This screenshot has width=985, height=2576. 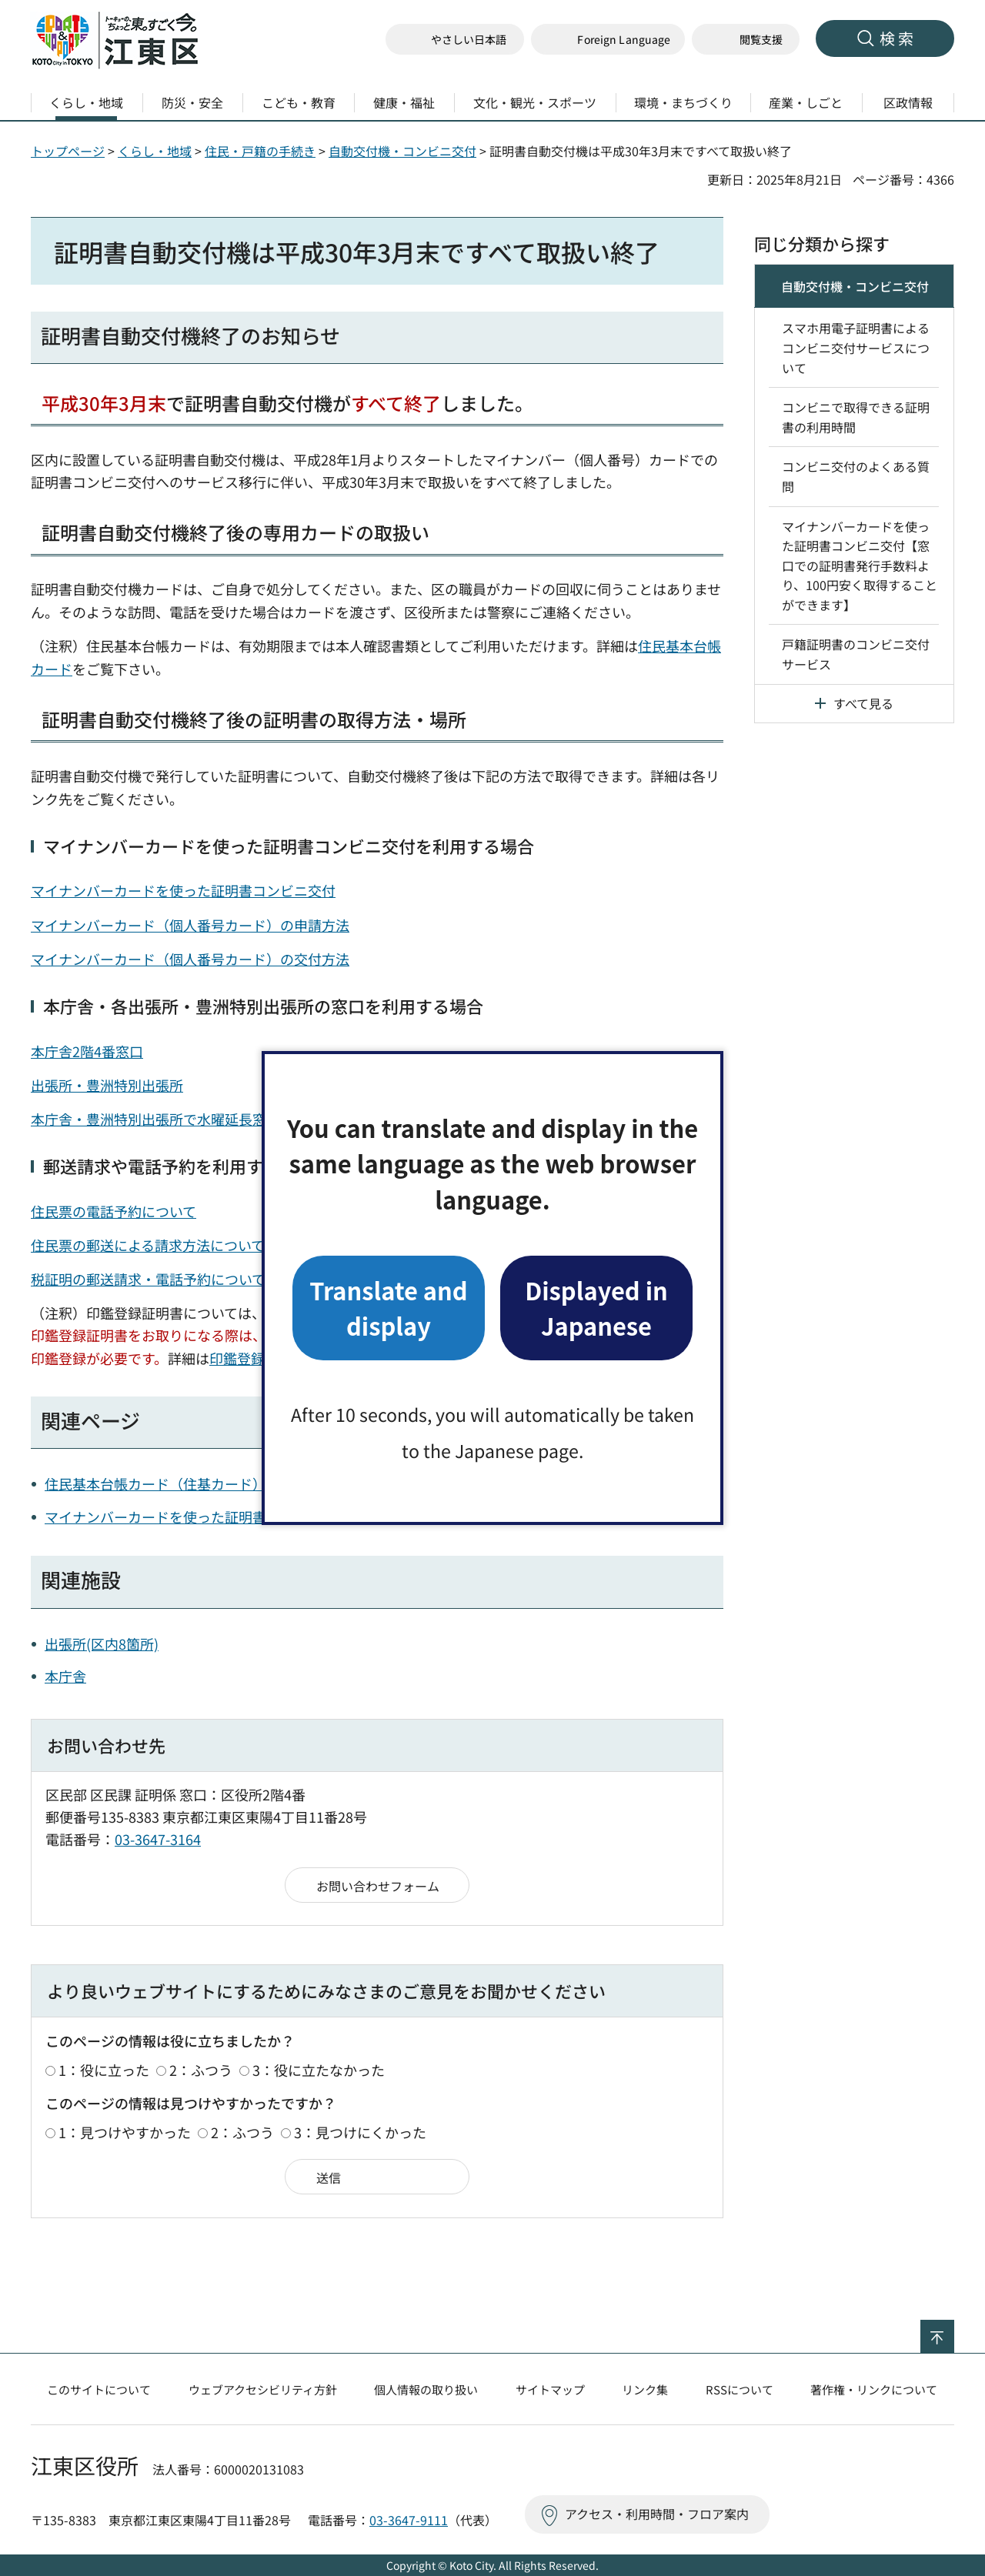 What do you see at coordinates (148, 1245) in the screenshot?
I see `住民票の郵送による請求方法について` at bounding box center [148, 1245].